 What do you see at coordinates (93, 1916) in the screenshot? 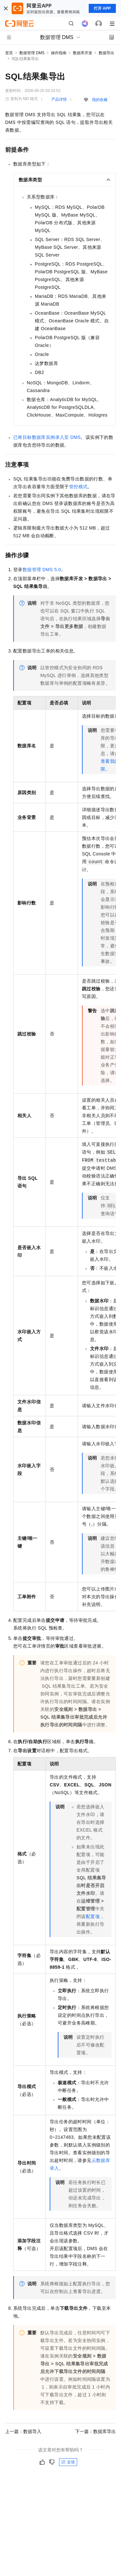
I see `配置项` at bounding box center [93, 1916].